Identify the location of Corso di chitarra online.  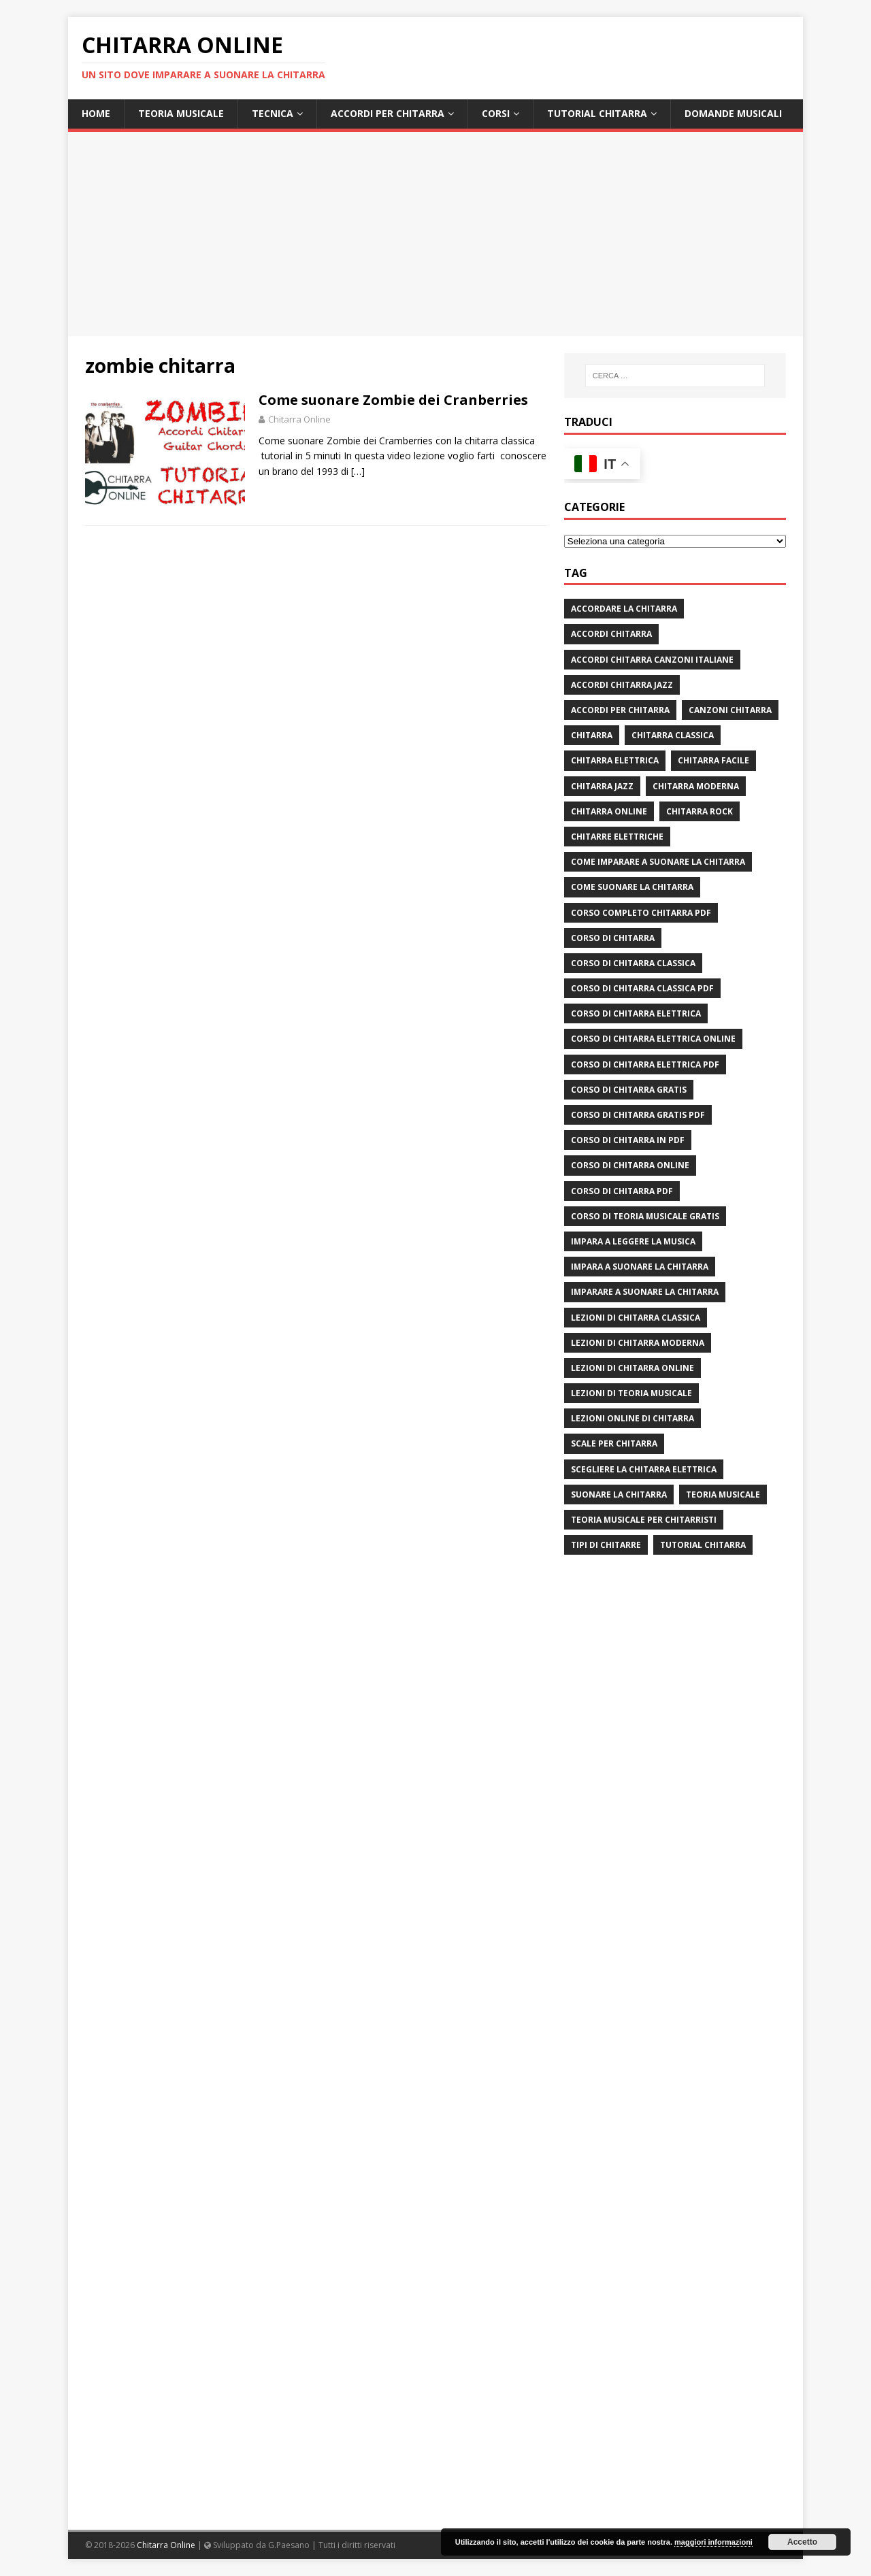
(630, 1165).